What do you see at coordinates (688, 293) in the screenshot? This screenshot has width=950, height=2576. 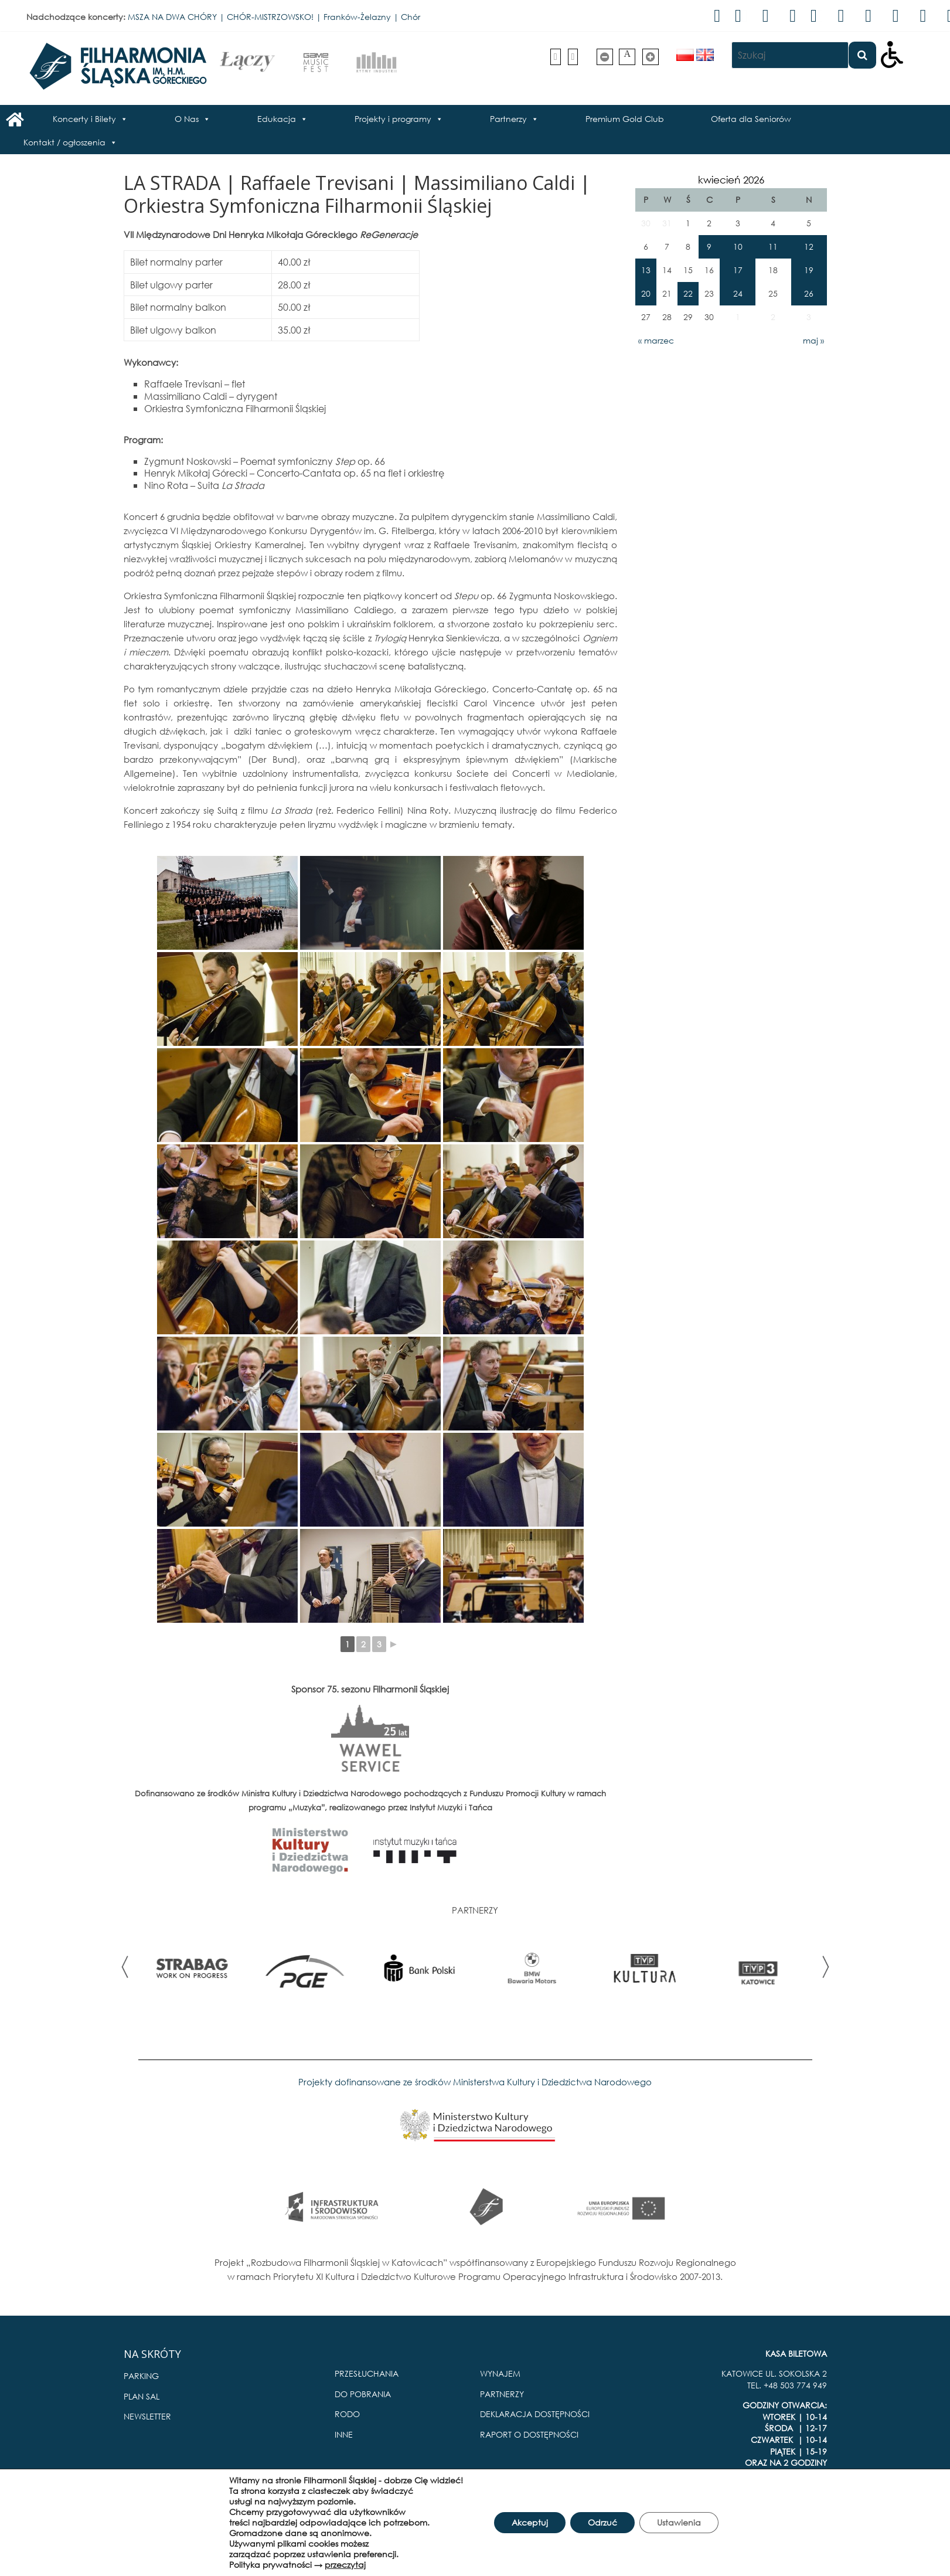 I see `22` at bounding box center [688, 293].